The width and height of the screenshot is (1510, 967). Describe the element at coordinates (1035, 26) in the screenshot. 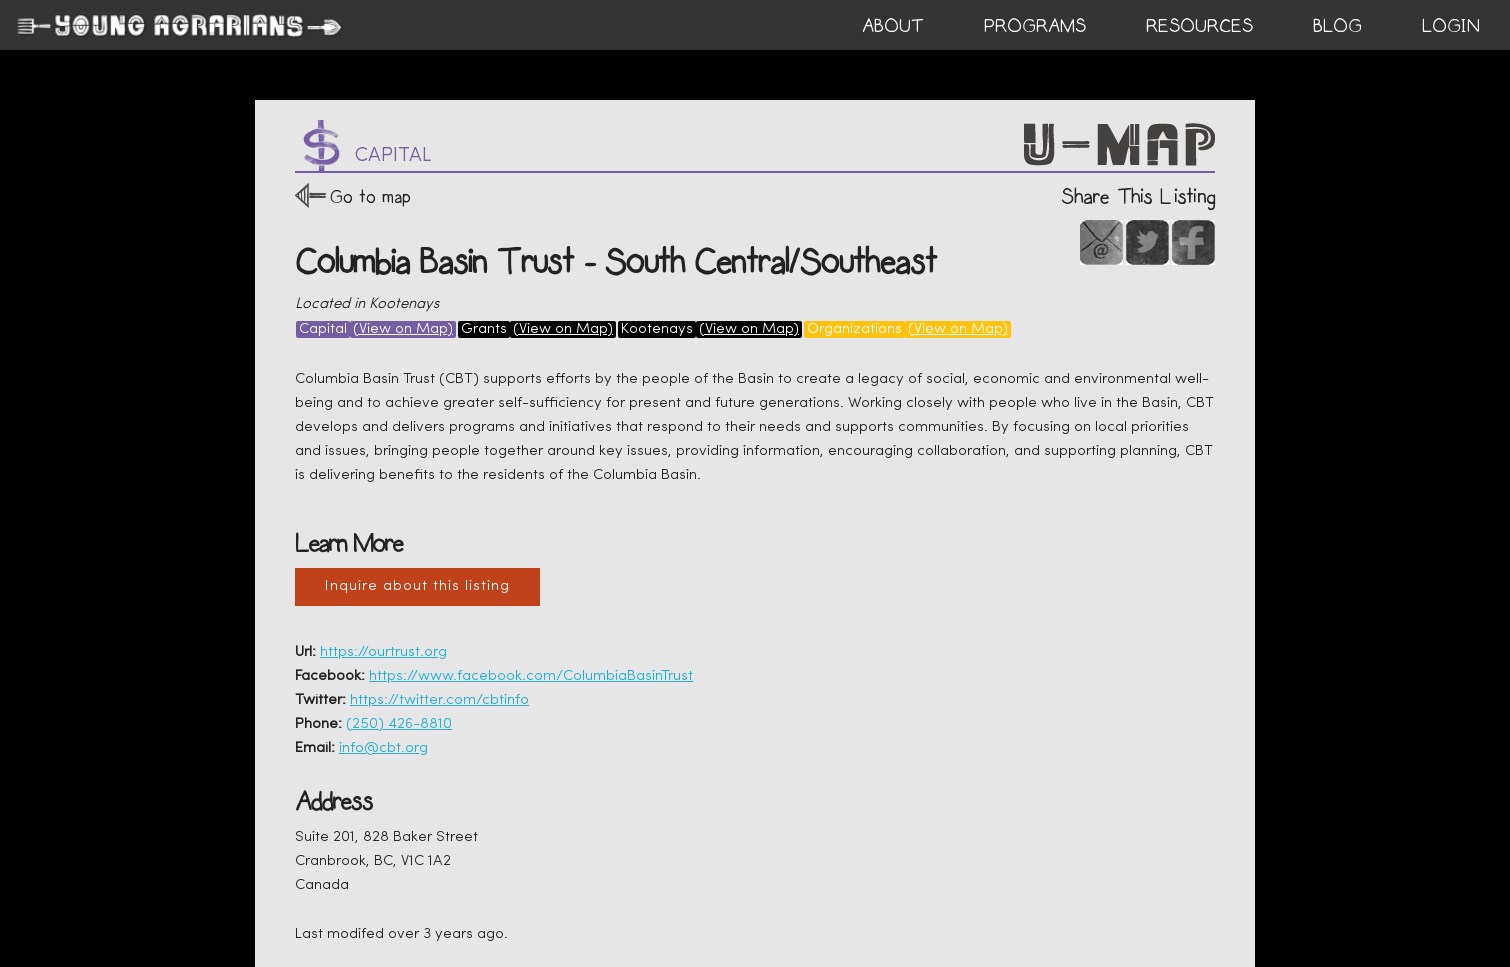

I see `PROGRAMS` at that location.